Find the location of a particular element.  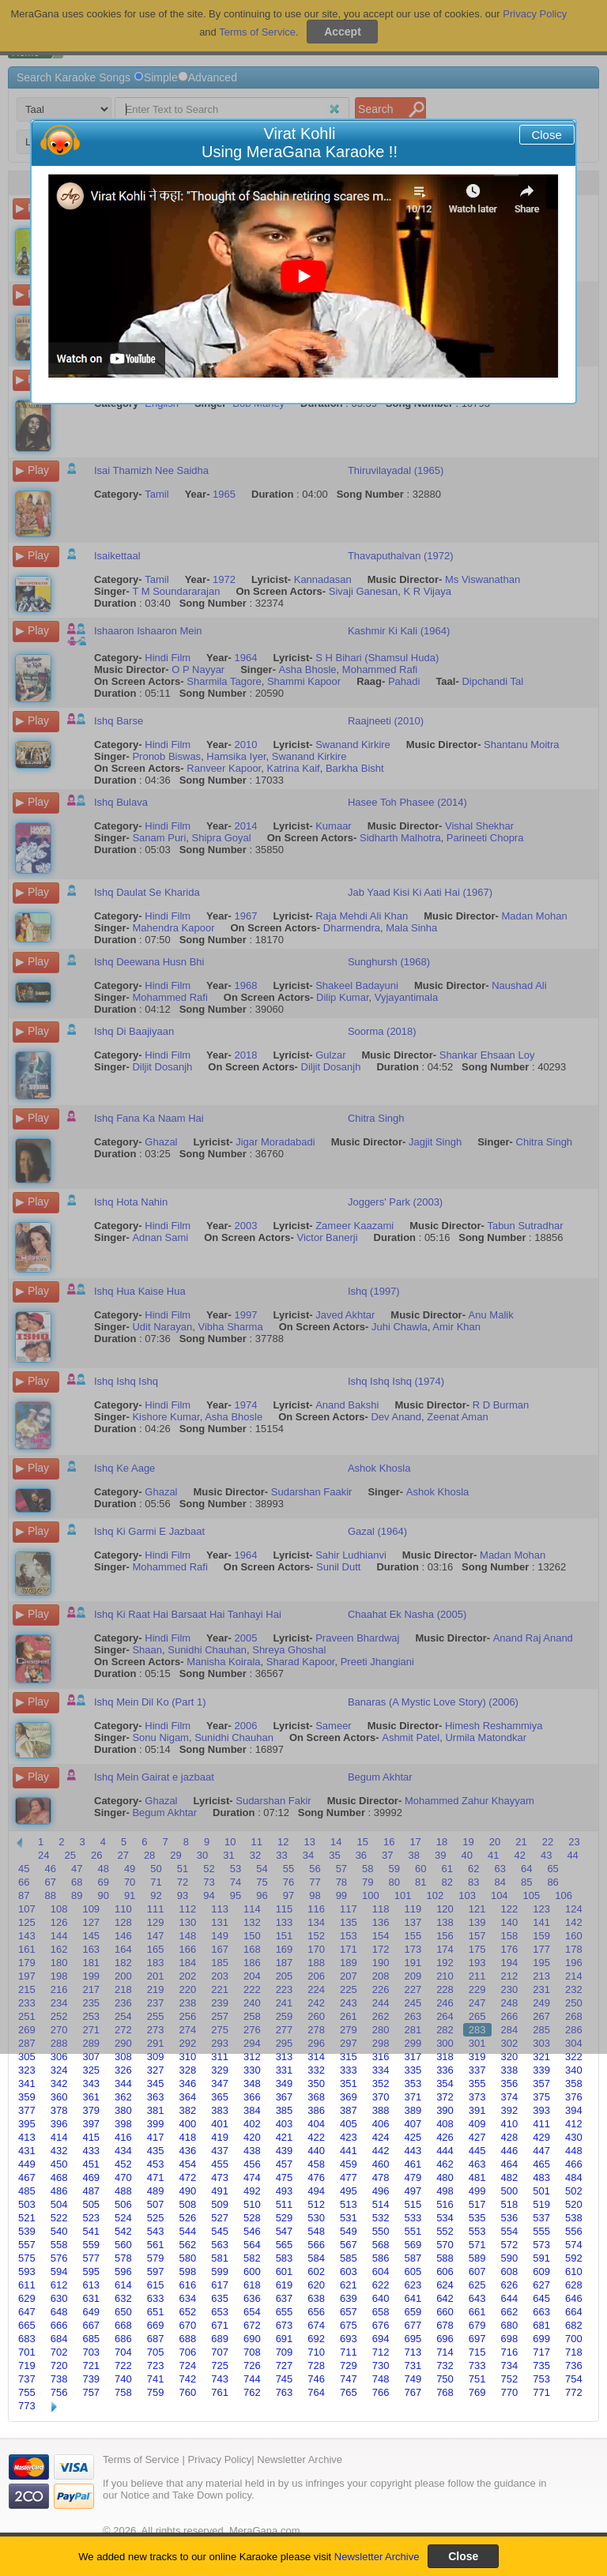

470 is located at coordinates (123, 2177).